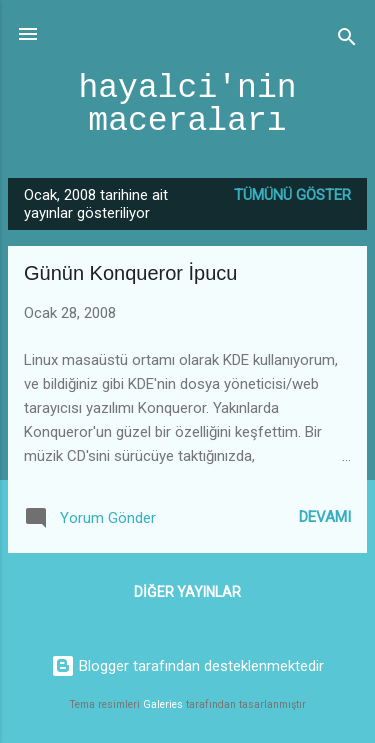  Describe the element at coordinates (292, 195) in the screenshot. I see `Tümünü göster` at that location.